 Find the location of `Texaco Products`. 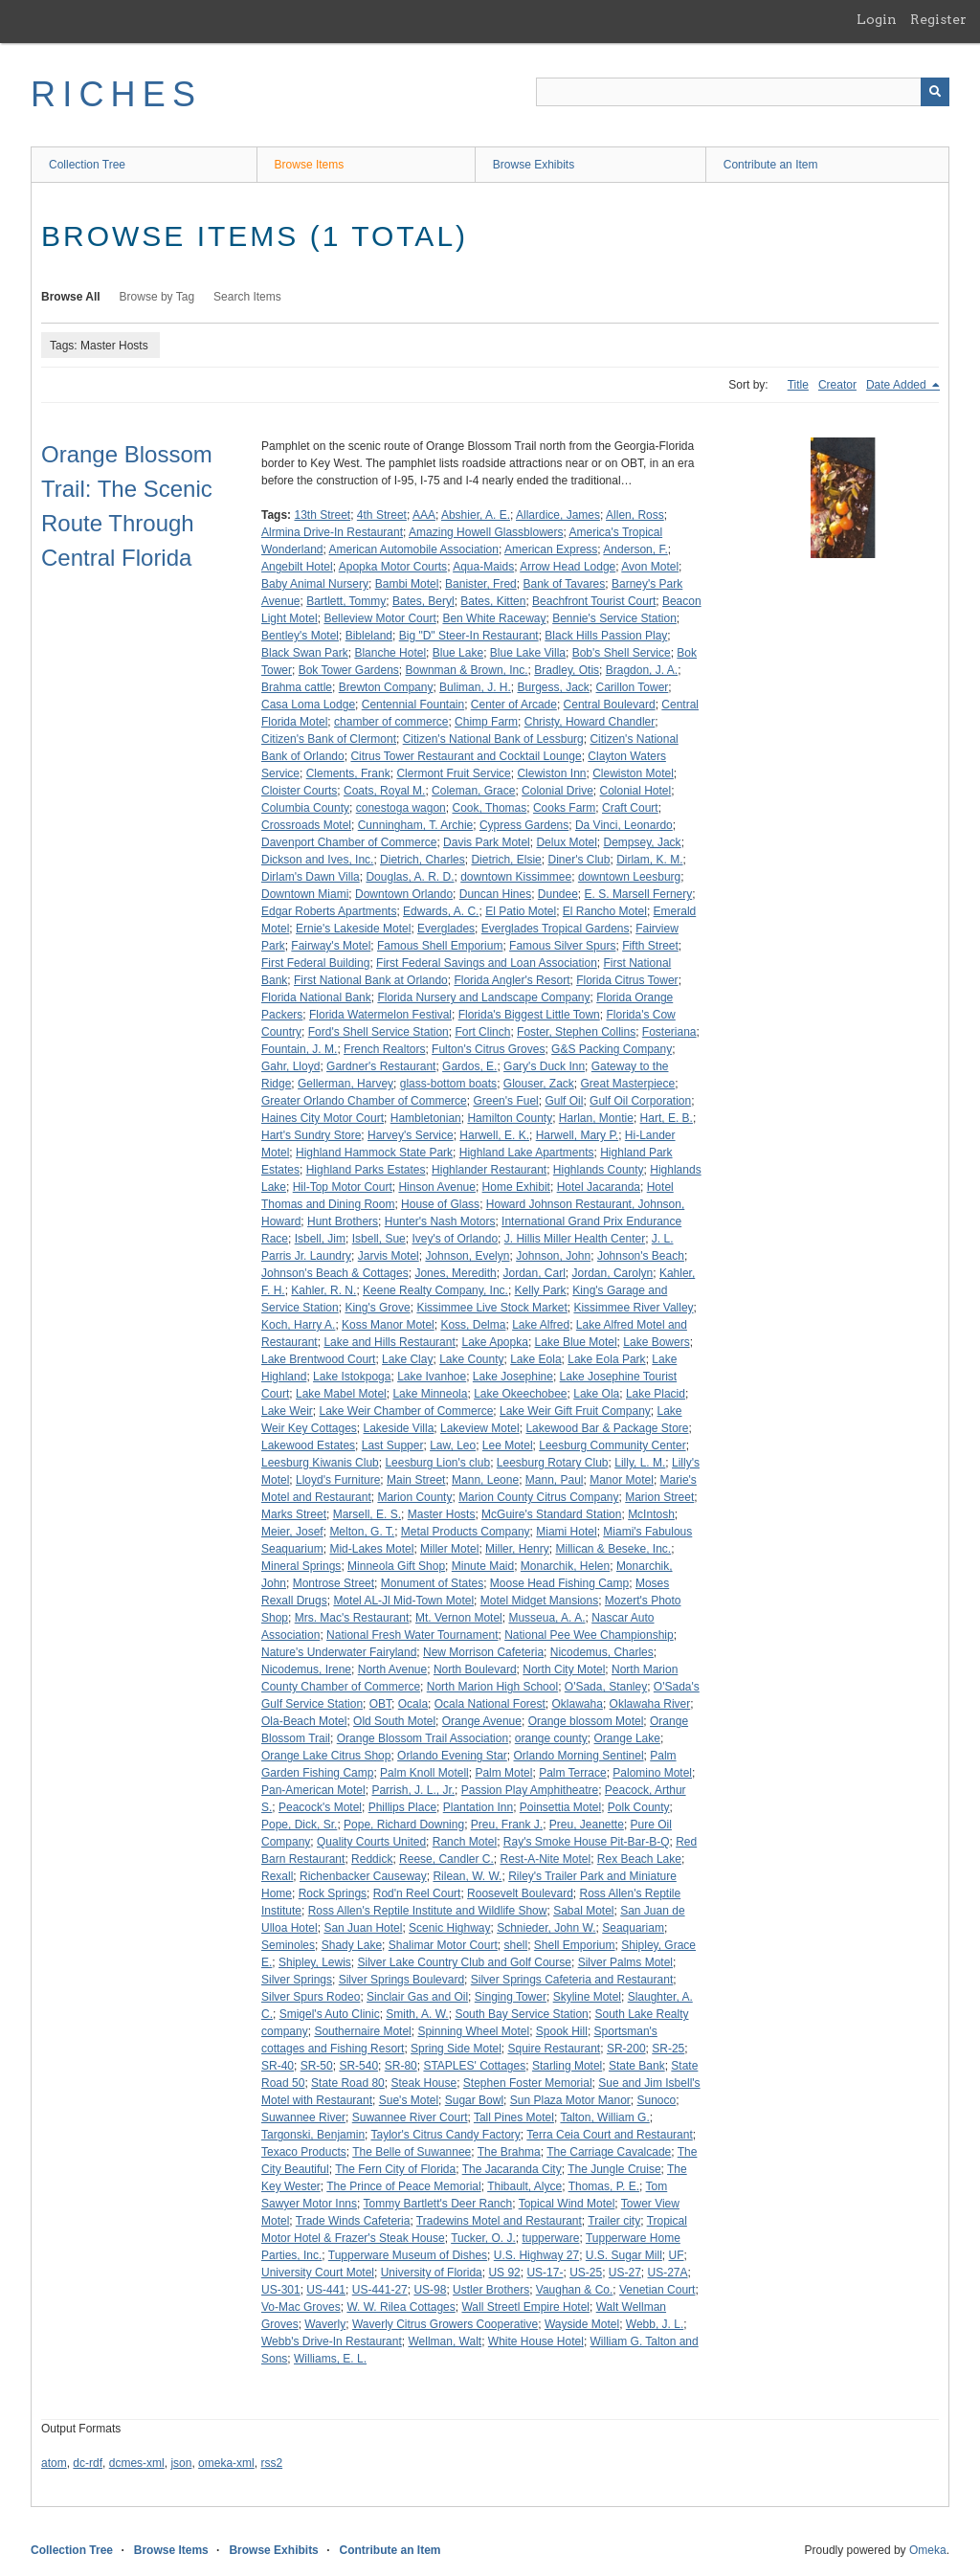

Texaco Products is located at coordinates (303, 2152).